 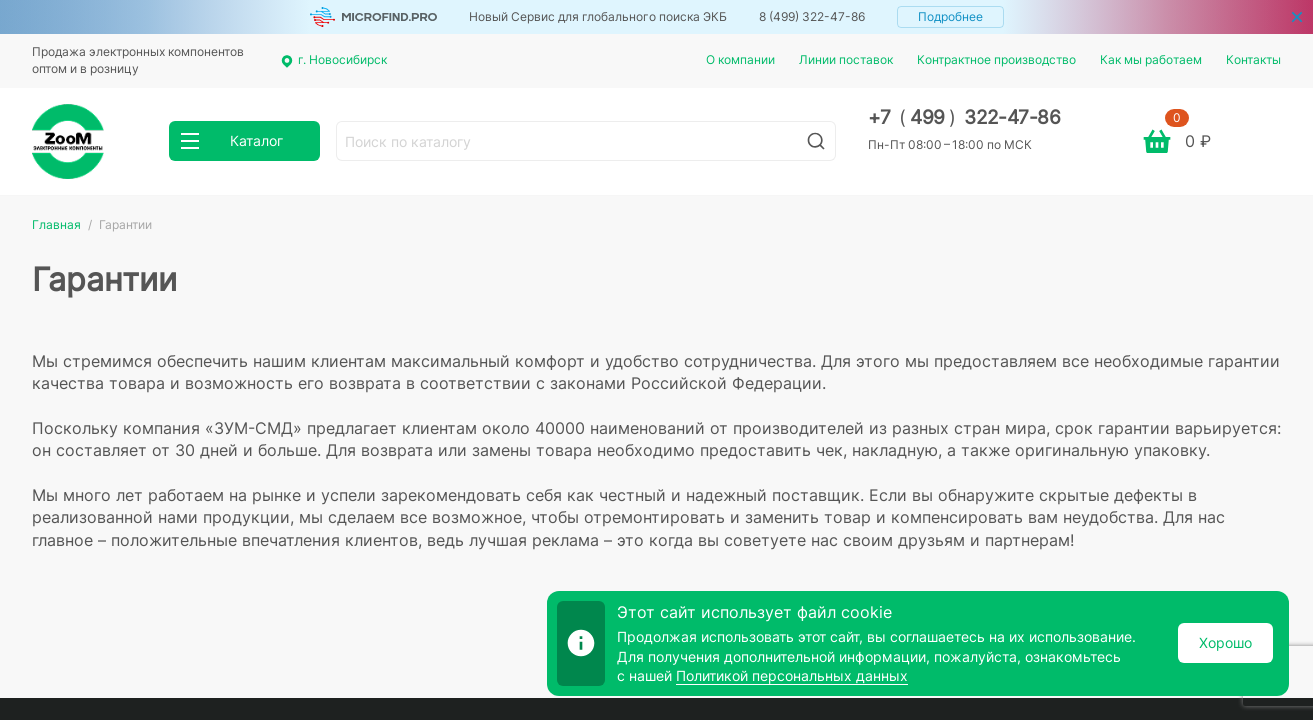 I want to click on Контакты, so click(x=1253, y=59).